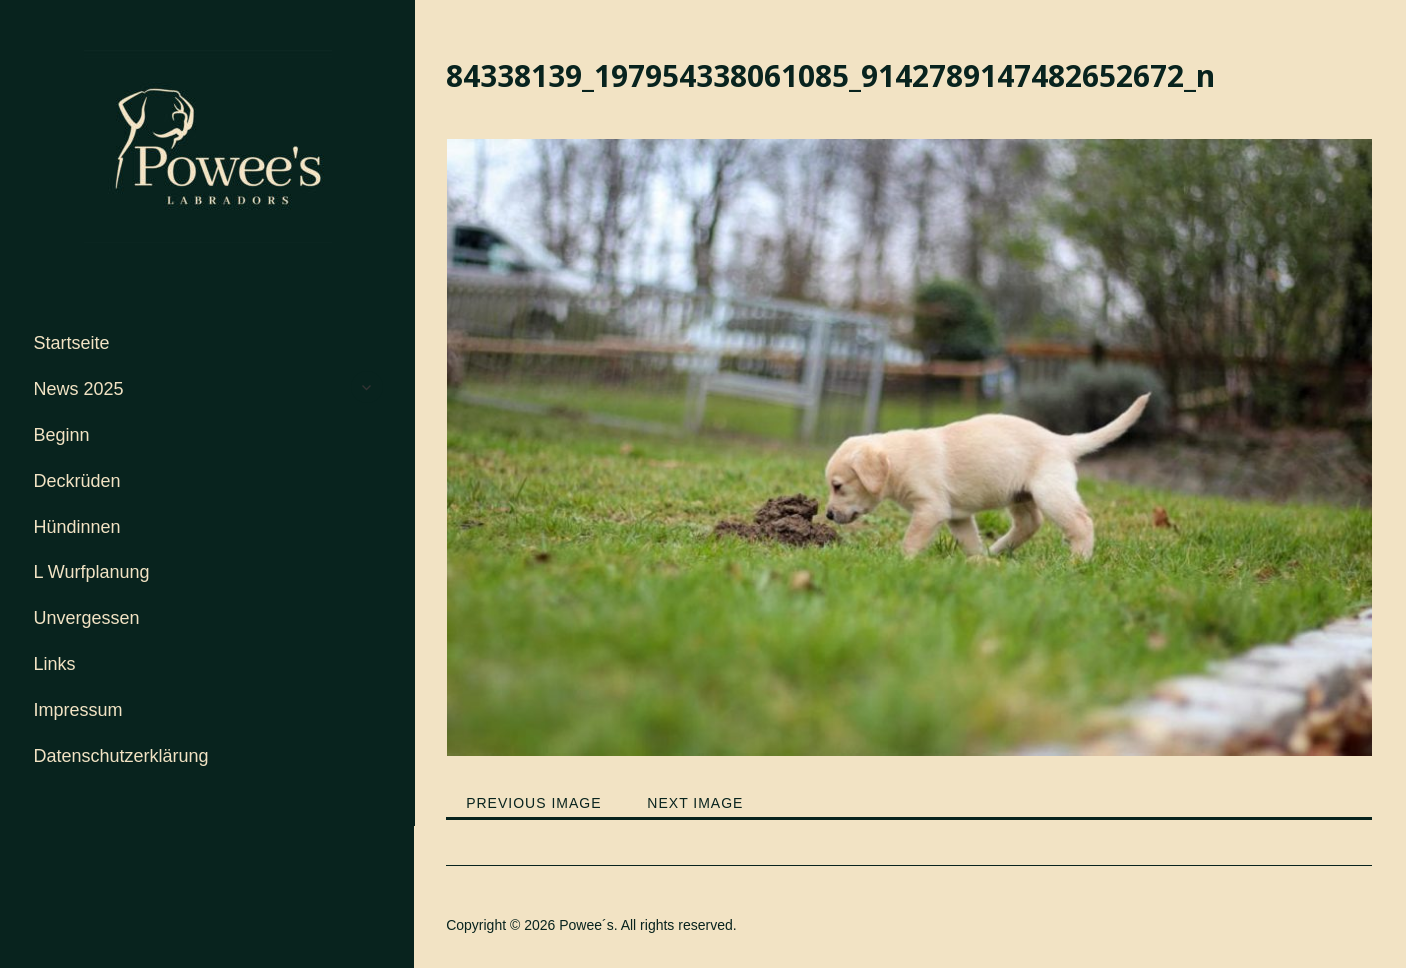  Describe the element at coordinates (72, 343) in the screenshot. I see `Startseite` at that location.